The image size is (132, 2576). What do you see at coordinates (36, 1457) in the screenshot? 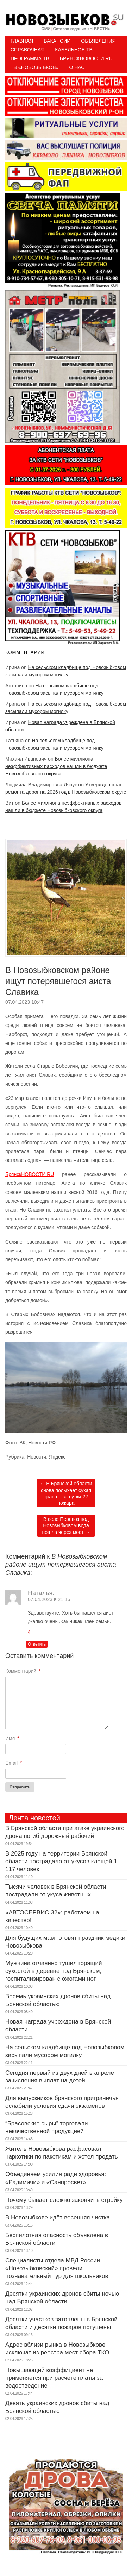
I see `Новости` at bounding box center [36, 1457].